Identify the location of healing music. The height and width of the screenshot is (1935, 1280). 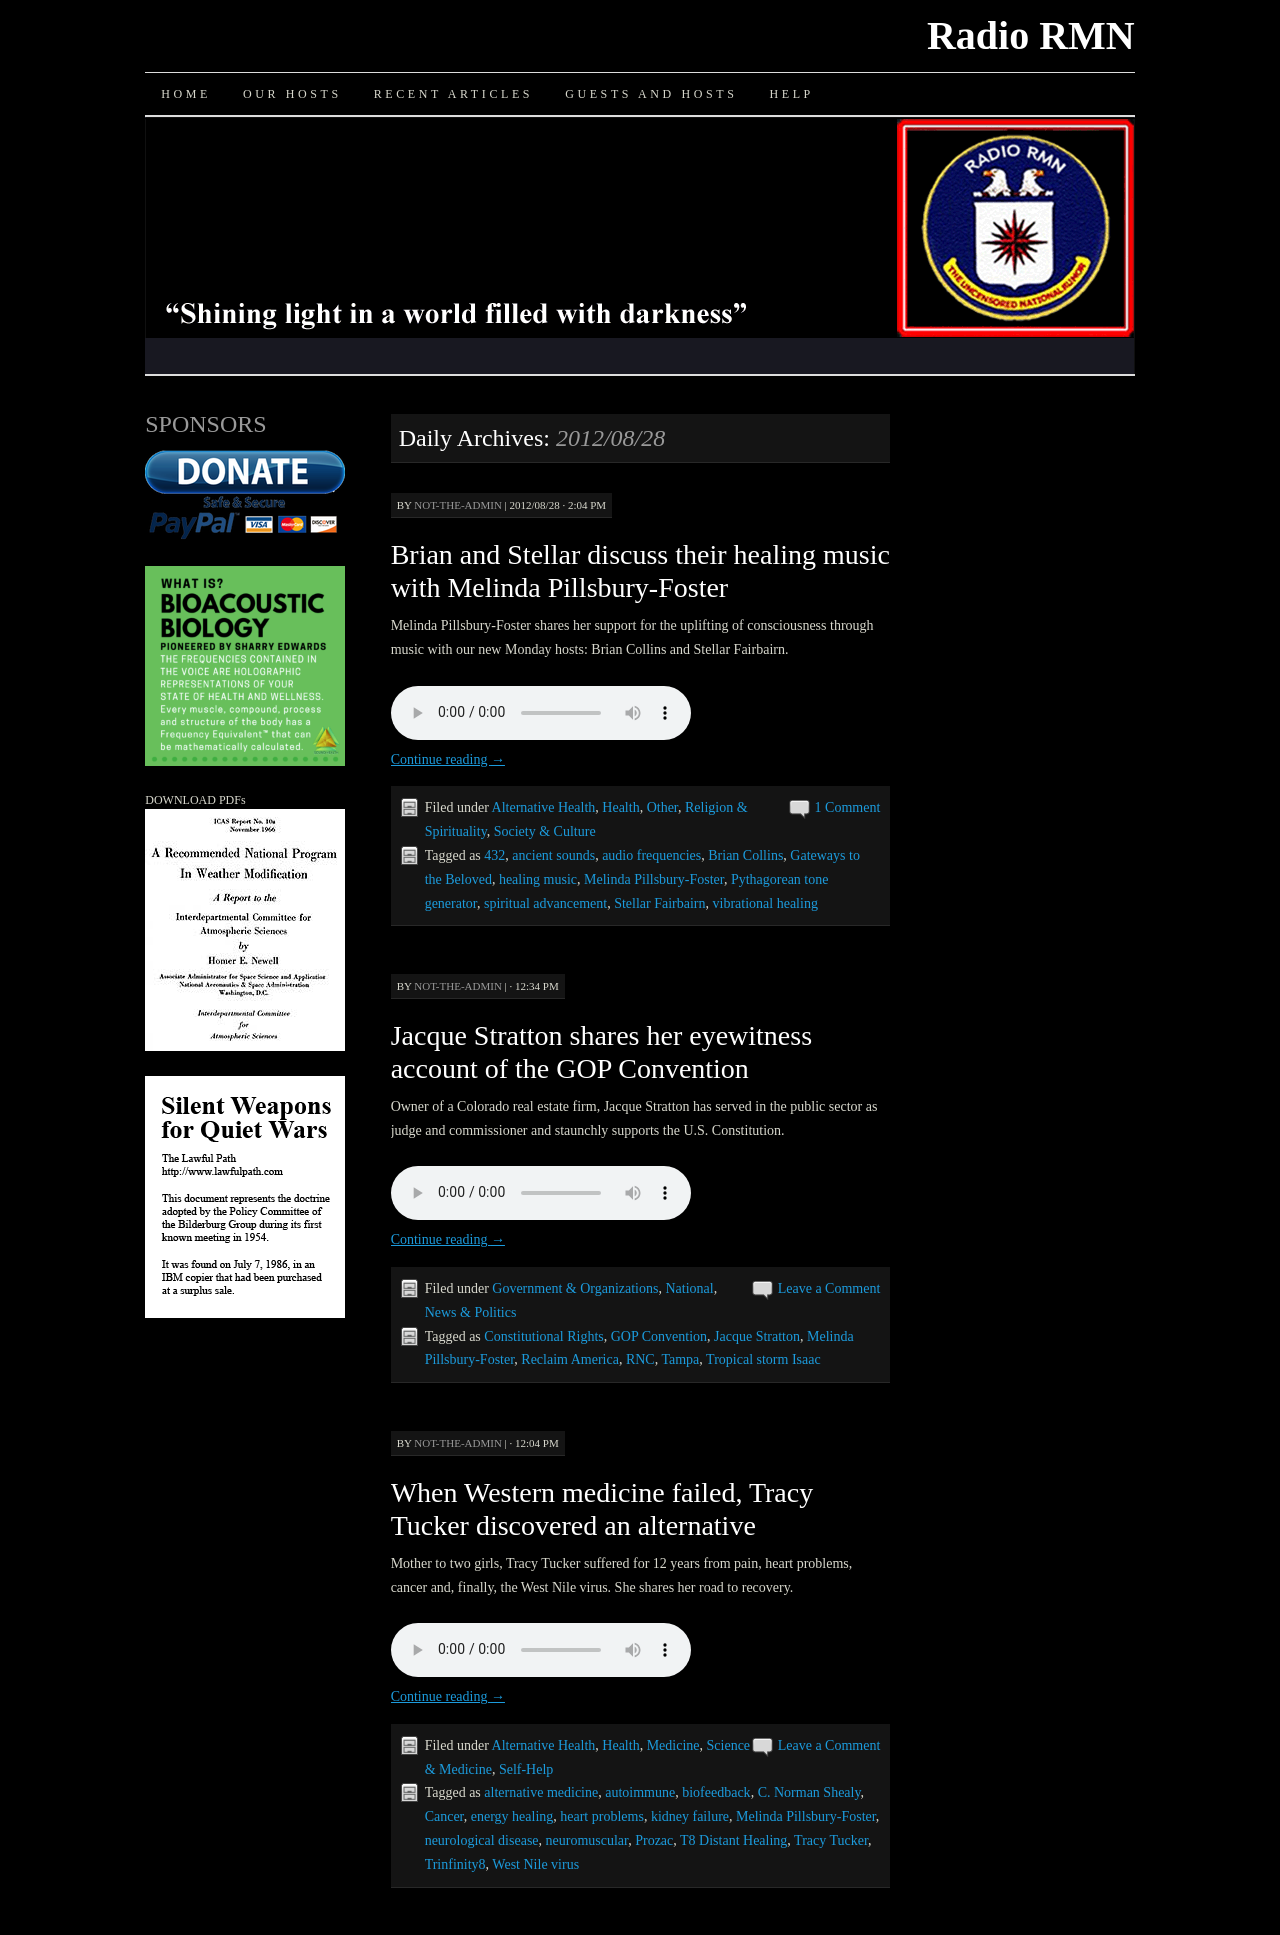
(538, 879).